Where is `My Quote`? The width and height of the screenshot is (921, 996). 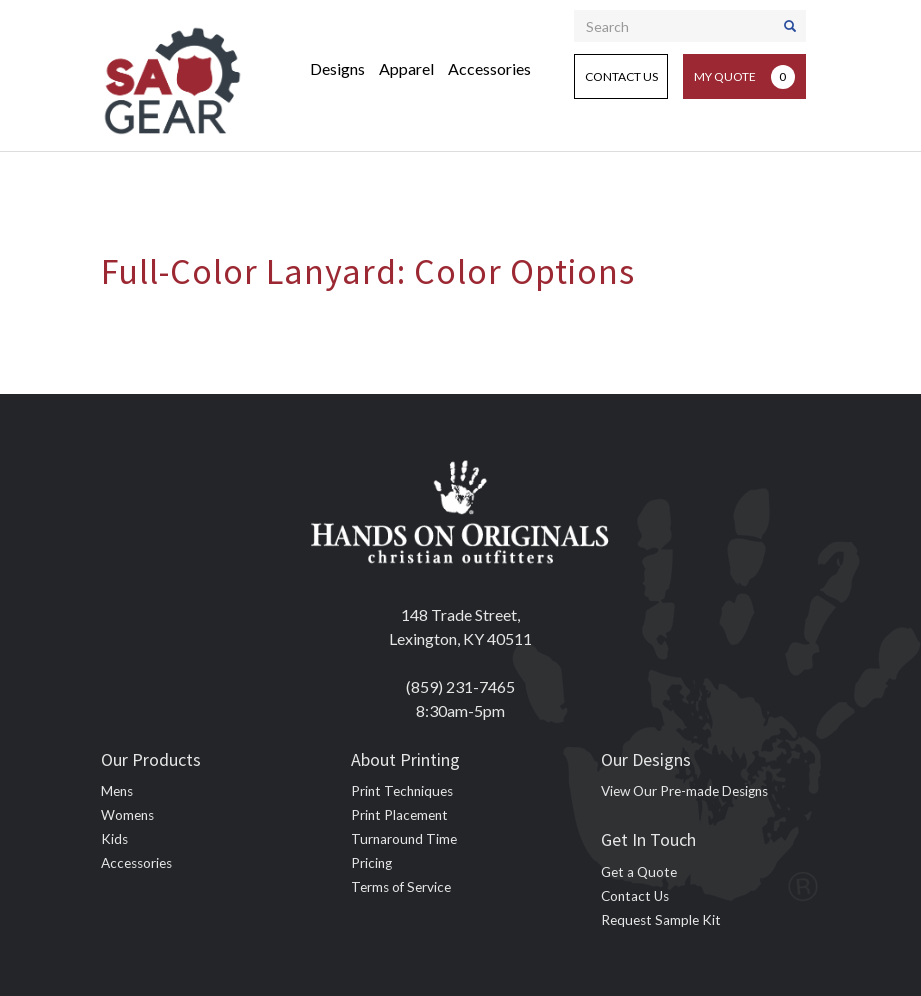
My Quote is located at coordinates (744, 77).